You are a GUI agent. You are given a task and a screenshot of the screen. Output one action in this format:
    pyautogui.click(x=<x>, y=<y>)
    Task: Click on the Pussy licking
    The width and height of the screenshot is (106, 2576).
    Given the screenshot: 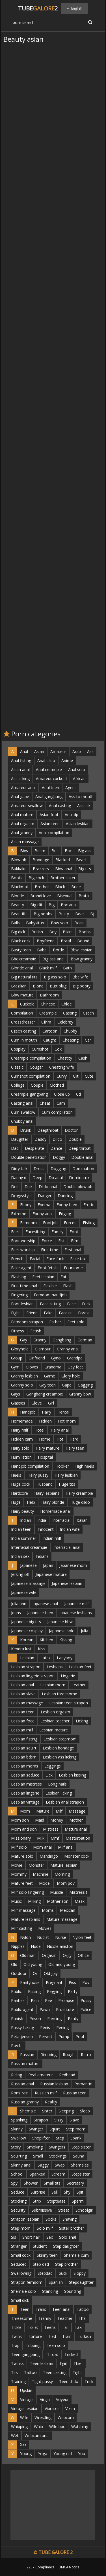 What is the action you would take?
    pyautogui.click(x=22, y=2027)
    